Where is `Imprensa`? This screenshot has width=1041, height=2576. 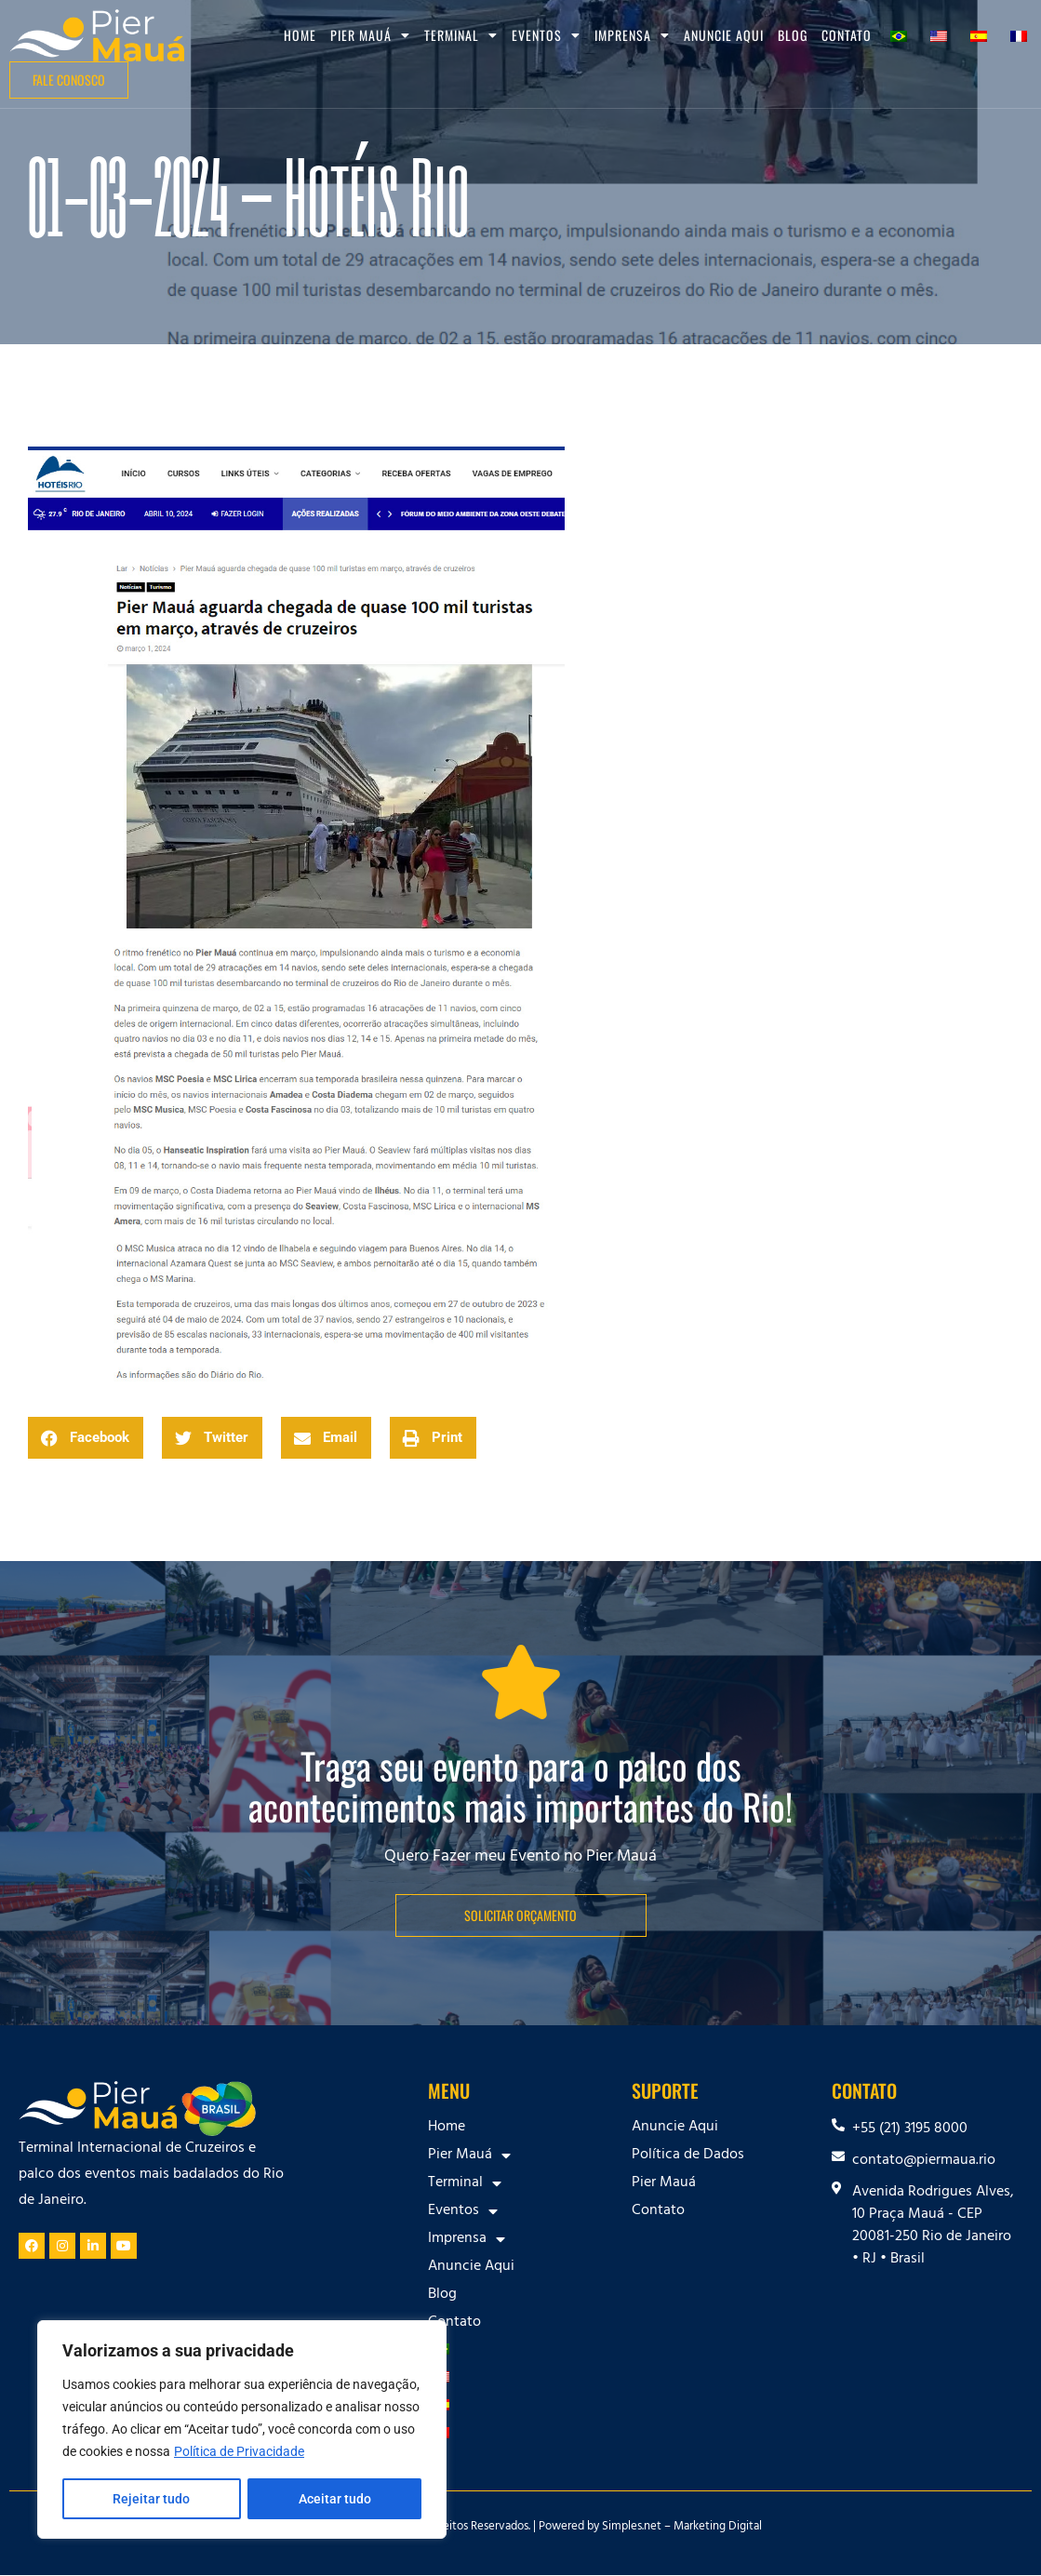
Imprensa is located at coordinates (632, 35).